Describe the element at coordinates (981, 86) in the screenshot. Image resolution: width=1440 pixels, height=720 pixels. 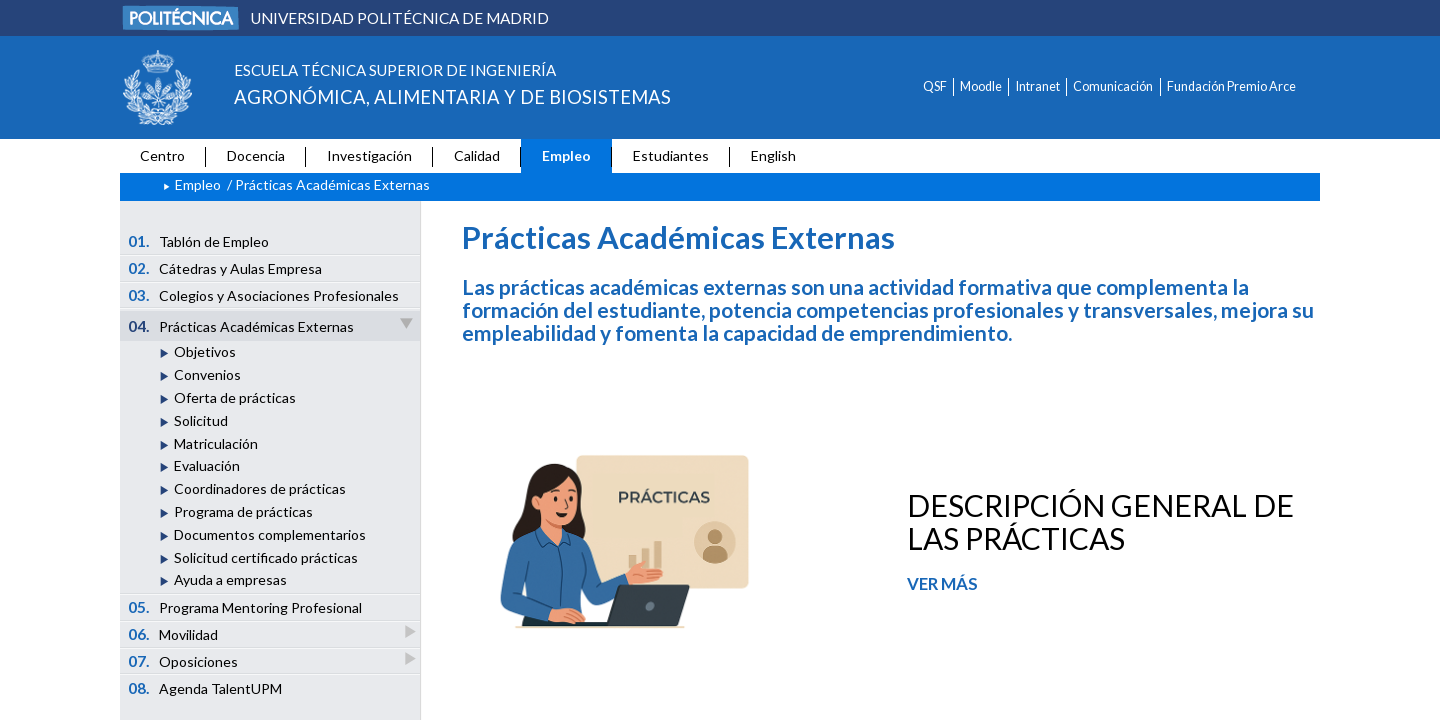
I see `Moodle` at that location.